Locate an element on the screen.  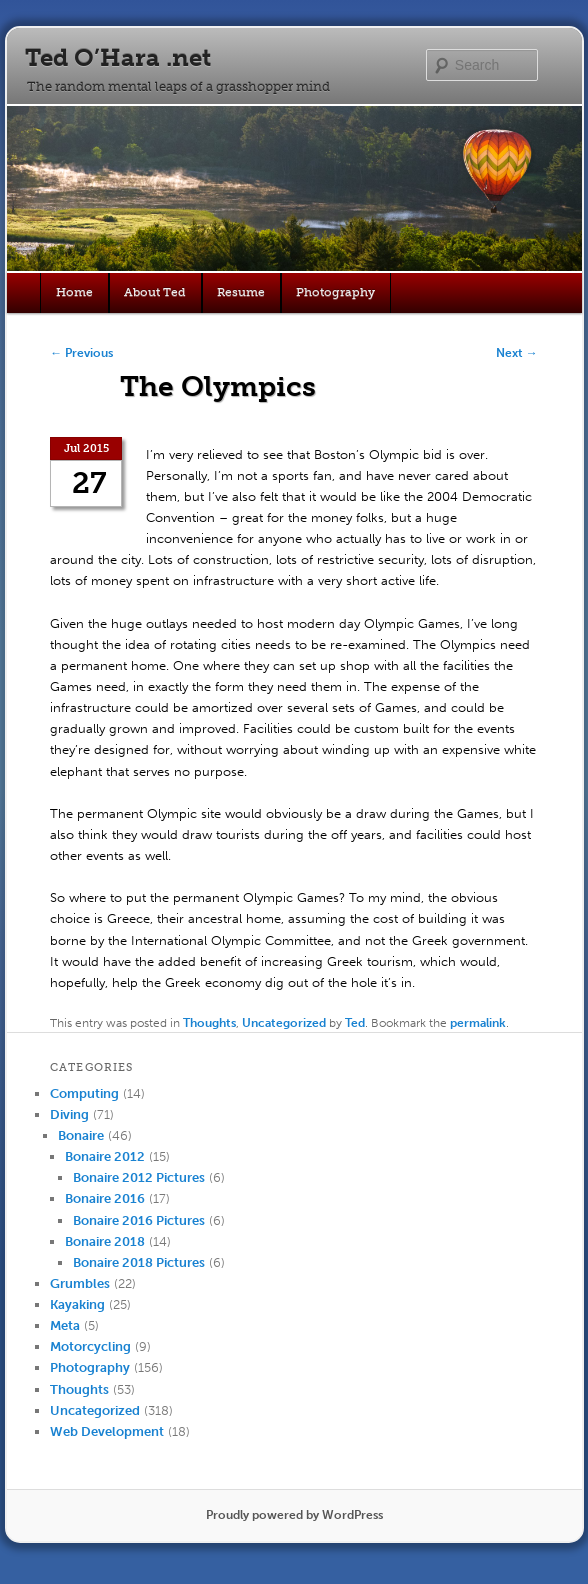
Diving is located at coordinates (69, 1114).